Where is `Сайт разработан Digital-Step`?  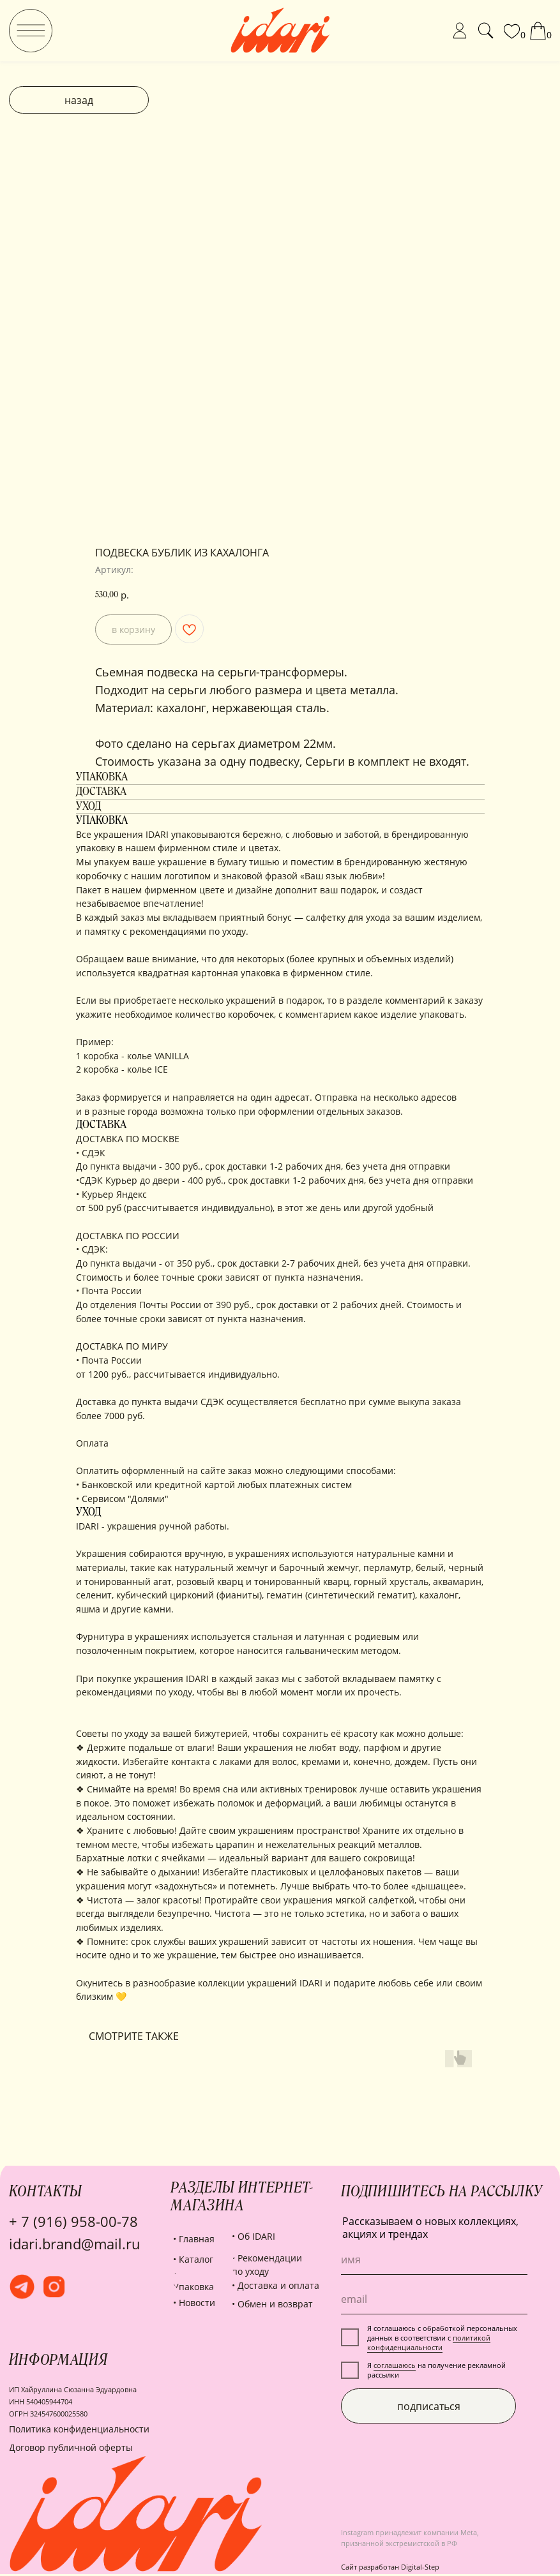
Сайт разработан Digital-Step is located at coordinates (390, 2567).